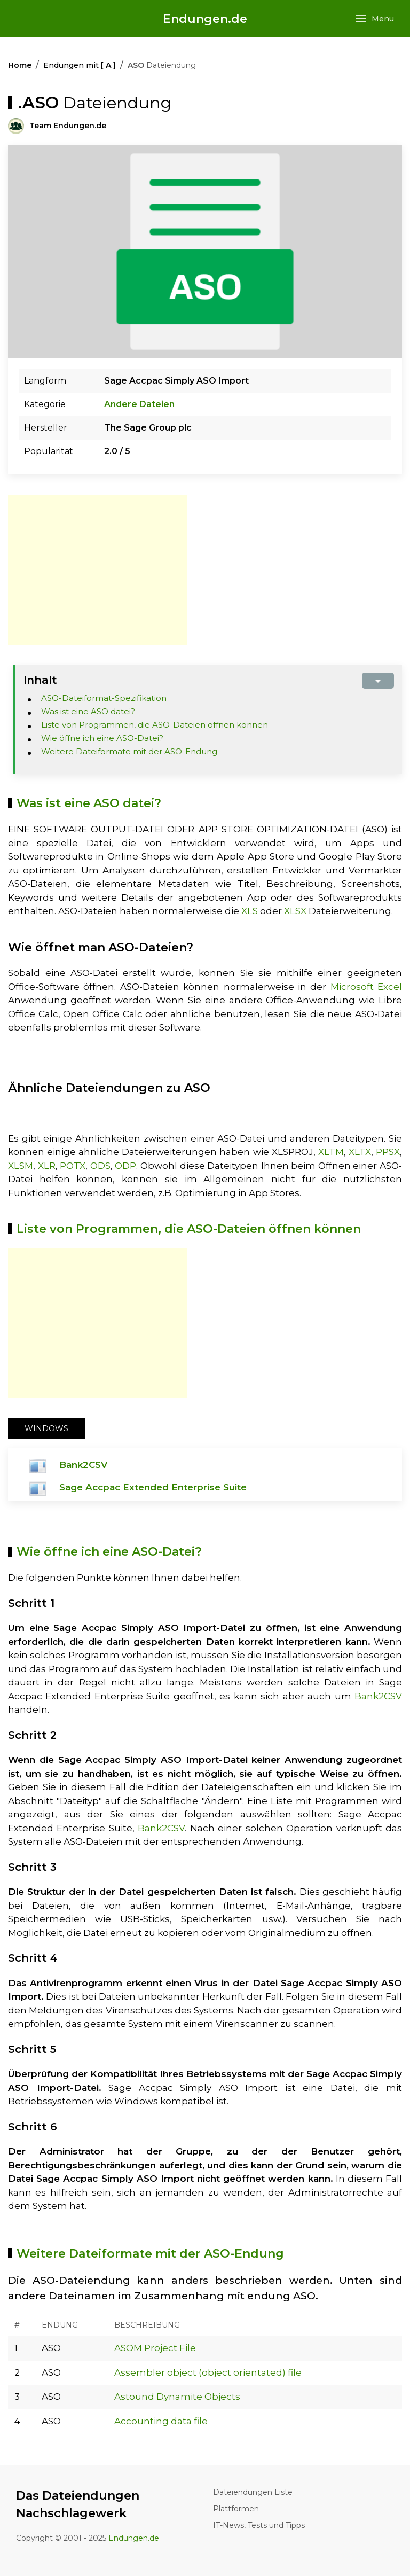 This screenshot has width=410, height=2576. I want to click on Endungen mit, so click(79, 65).